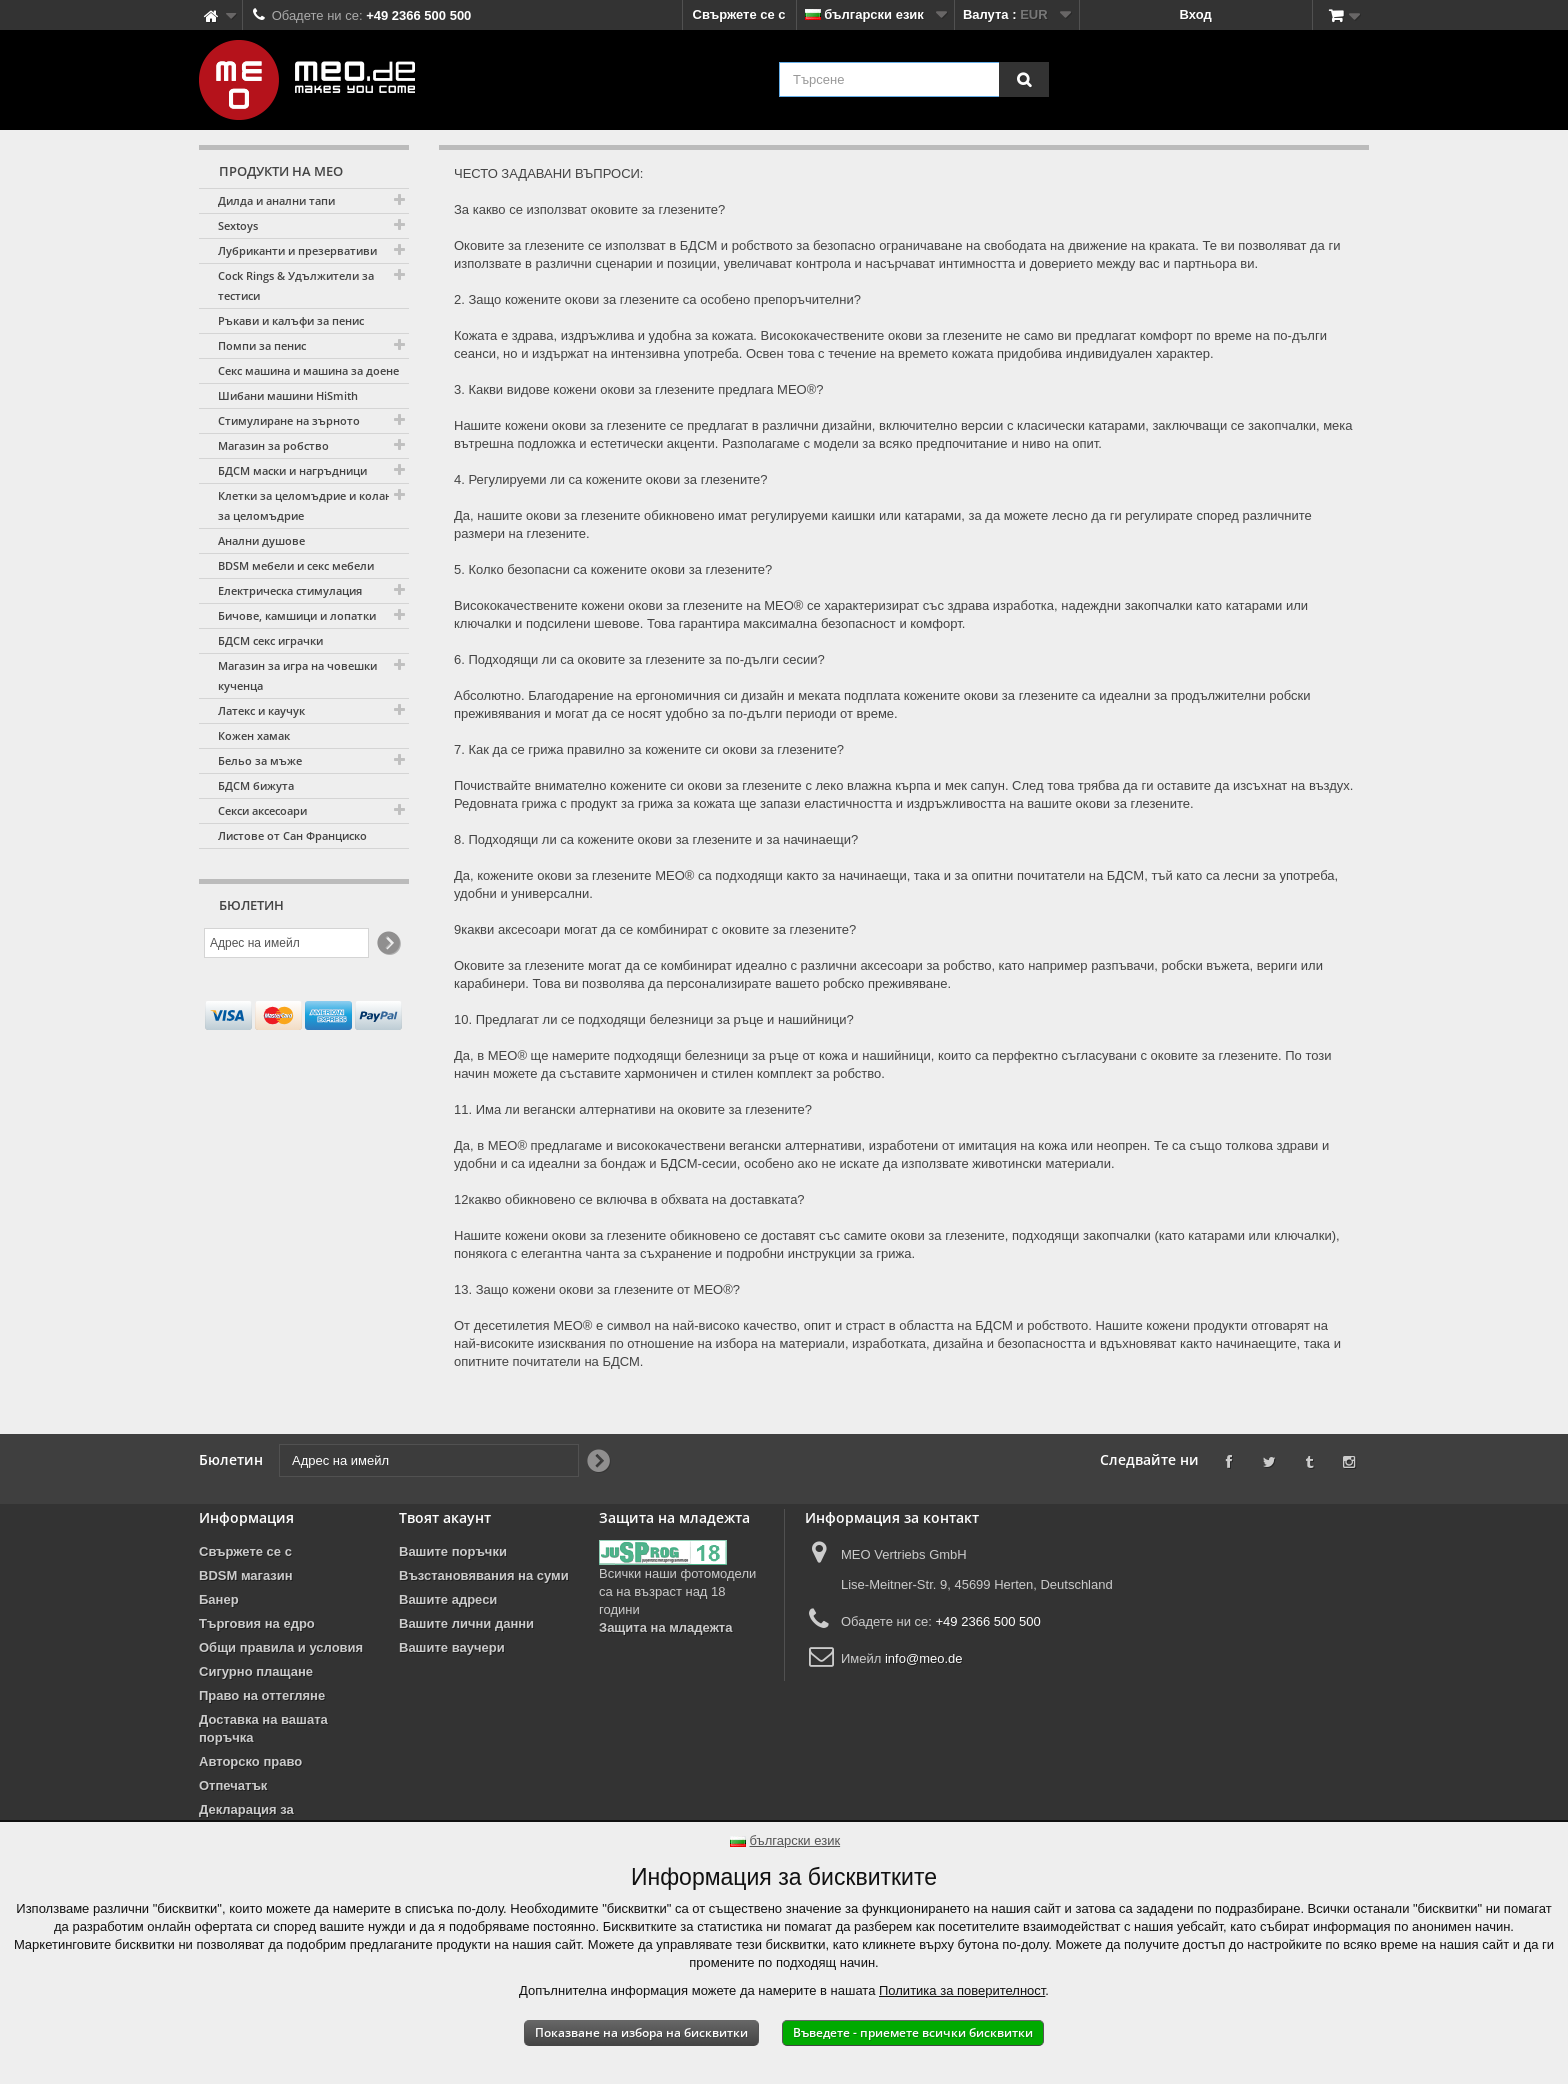 This screenshot has height=2084, width=1568. Describe the element at coordinates (219, 1599) in the screenshot. I see `Банер` at that location.